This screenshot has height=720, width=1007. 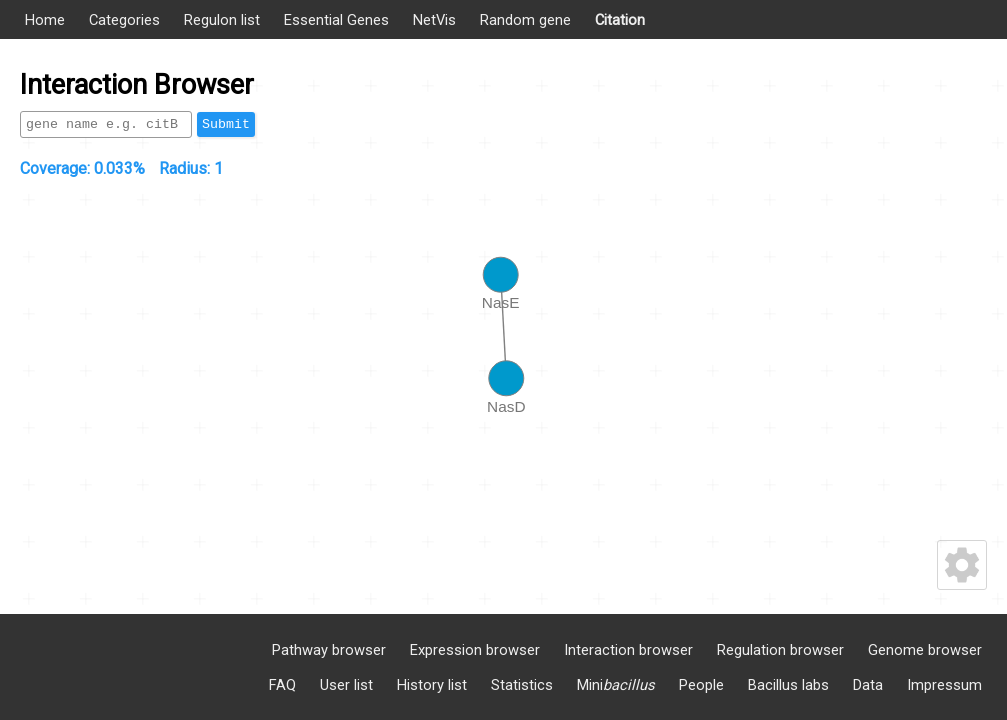 What do you see at coordinates (124, 20) in the screenshot?
I see `Categories` at bounding box center [124, 20].